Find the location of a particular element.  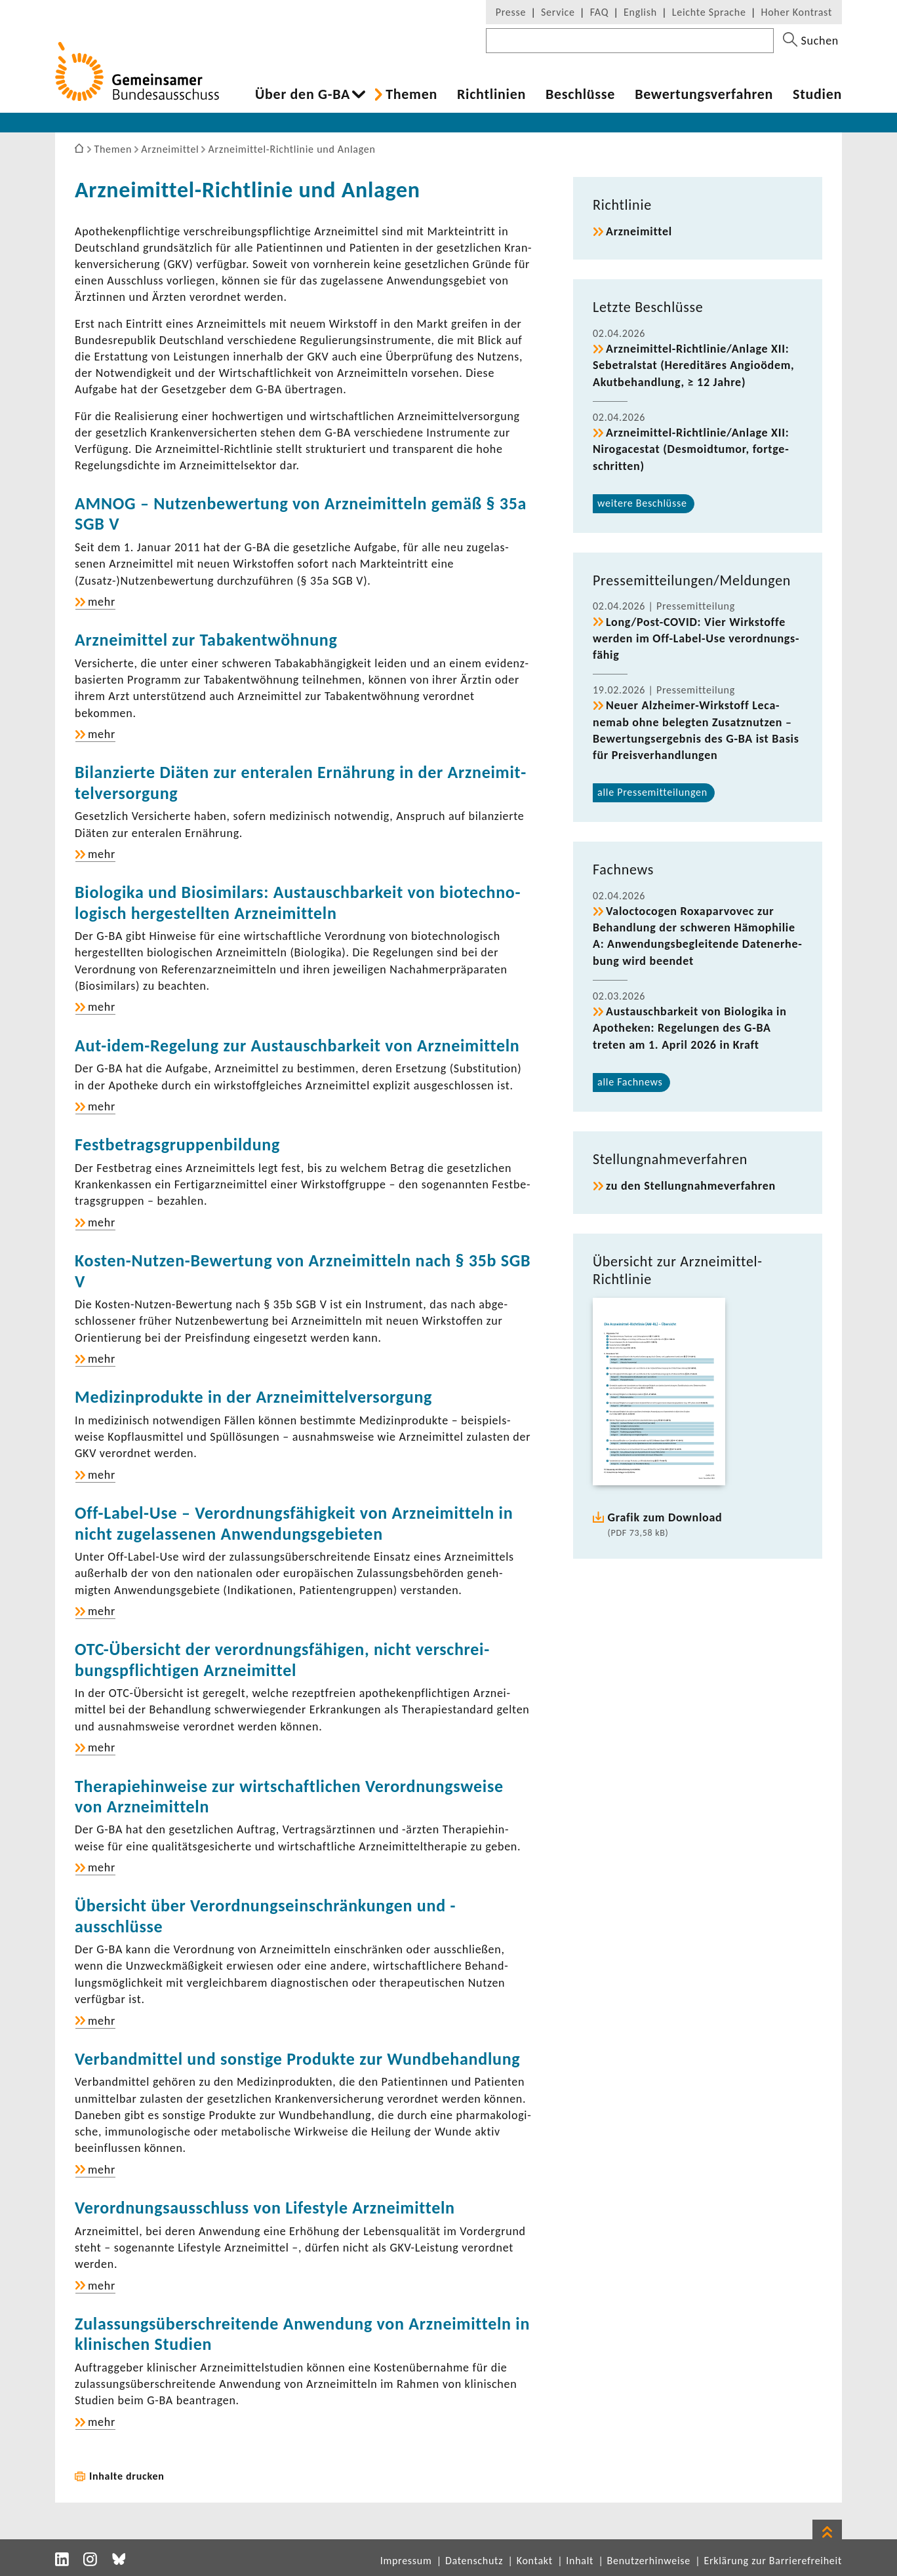

Arznei­mittel zur Taba­k­ent­wöh­nung is located at coordinates (206, 639).